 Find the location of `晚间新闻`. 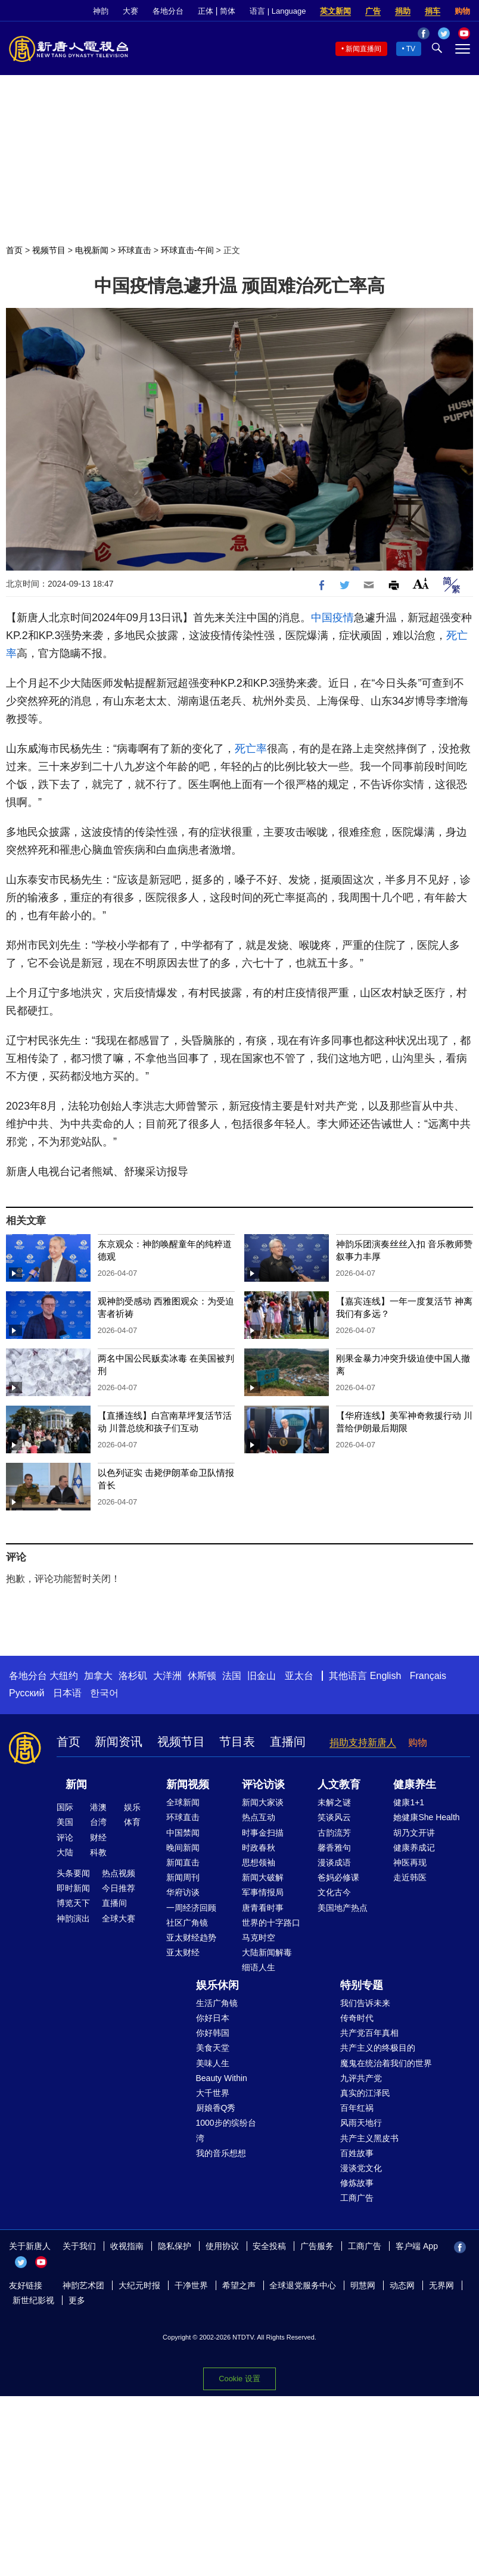

晚间新闻 is located at coordinates (183, 1847).